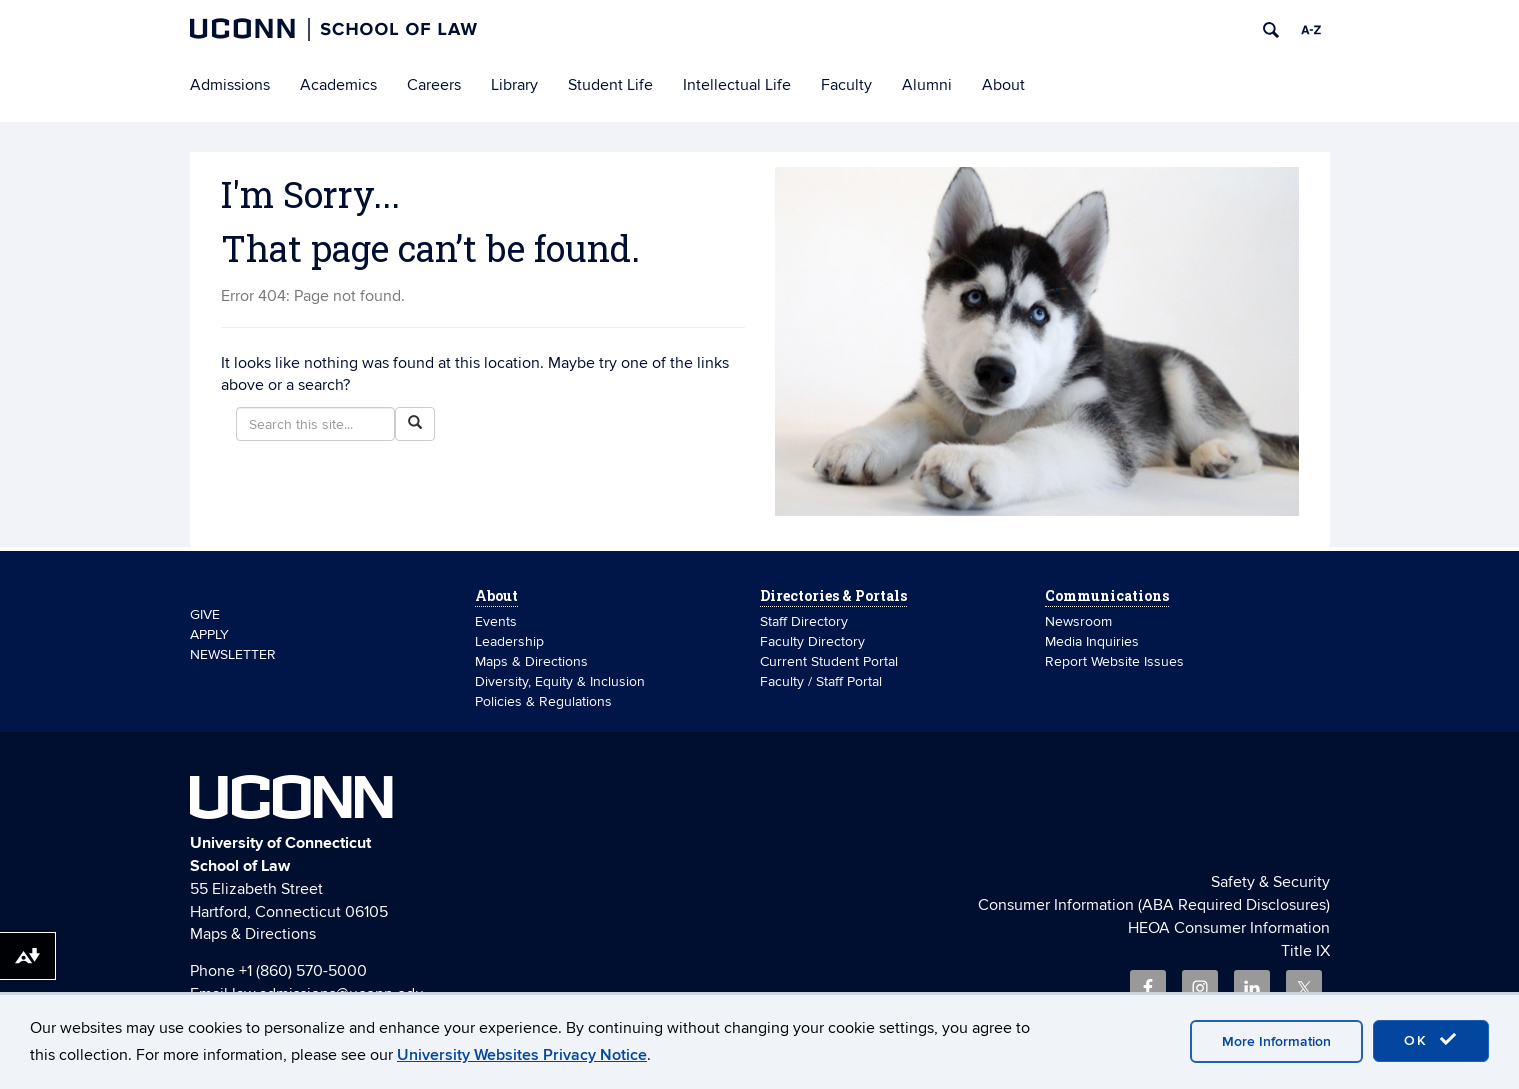  Describe the element at coordinates (205, 614) in the screenshot. I see `GIVE` at that location.